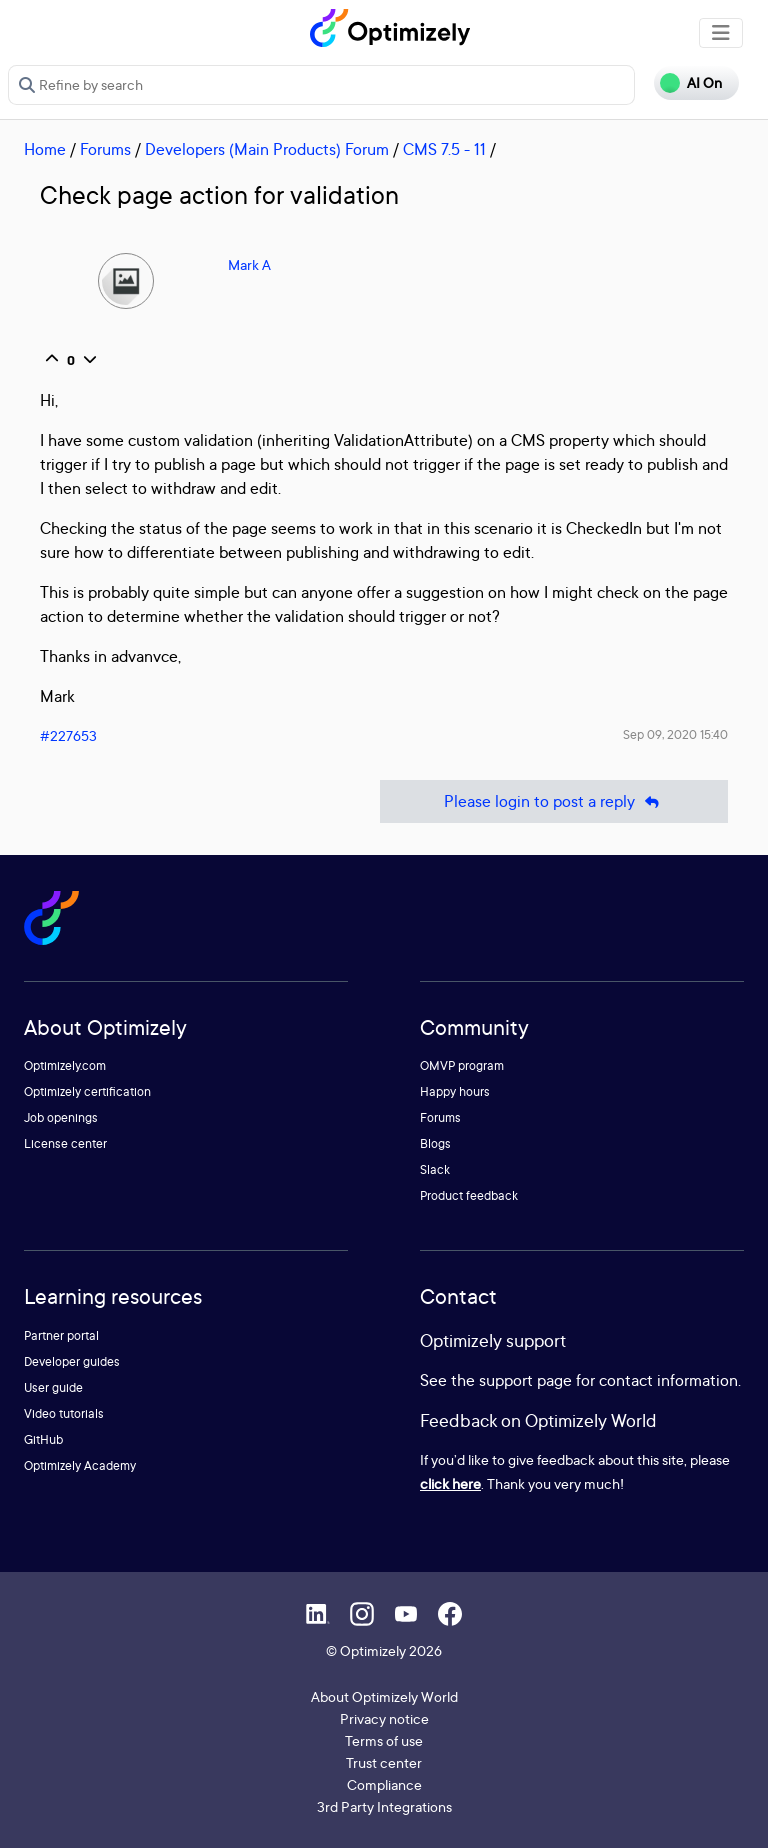 The image size is (768, 1848). Describe the element at coordinates (87, 1091) in the screenshot. I see `Optimizely certification` at that location.